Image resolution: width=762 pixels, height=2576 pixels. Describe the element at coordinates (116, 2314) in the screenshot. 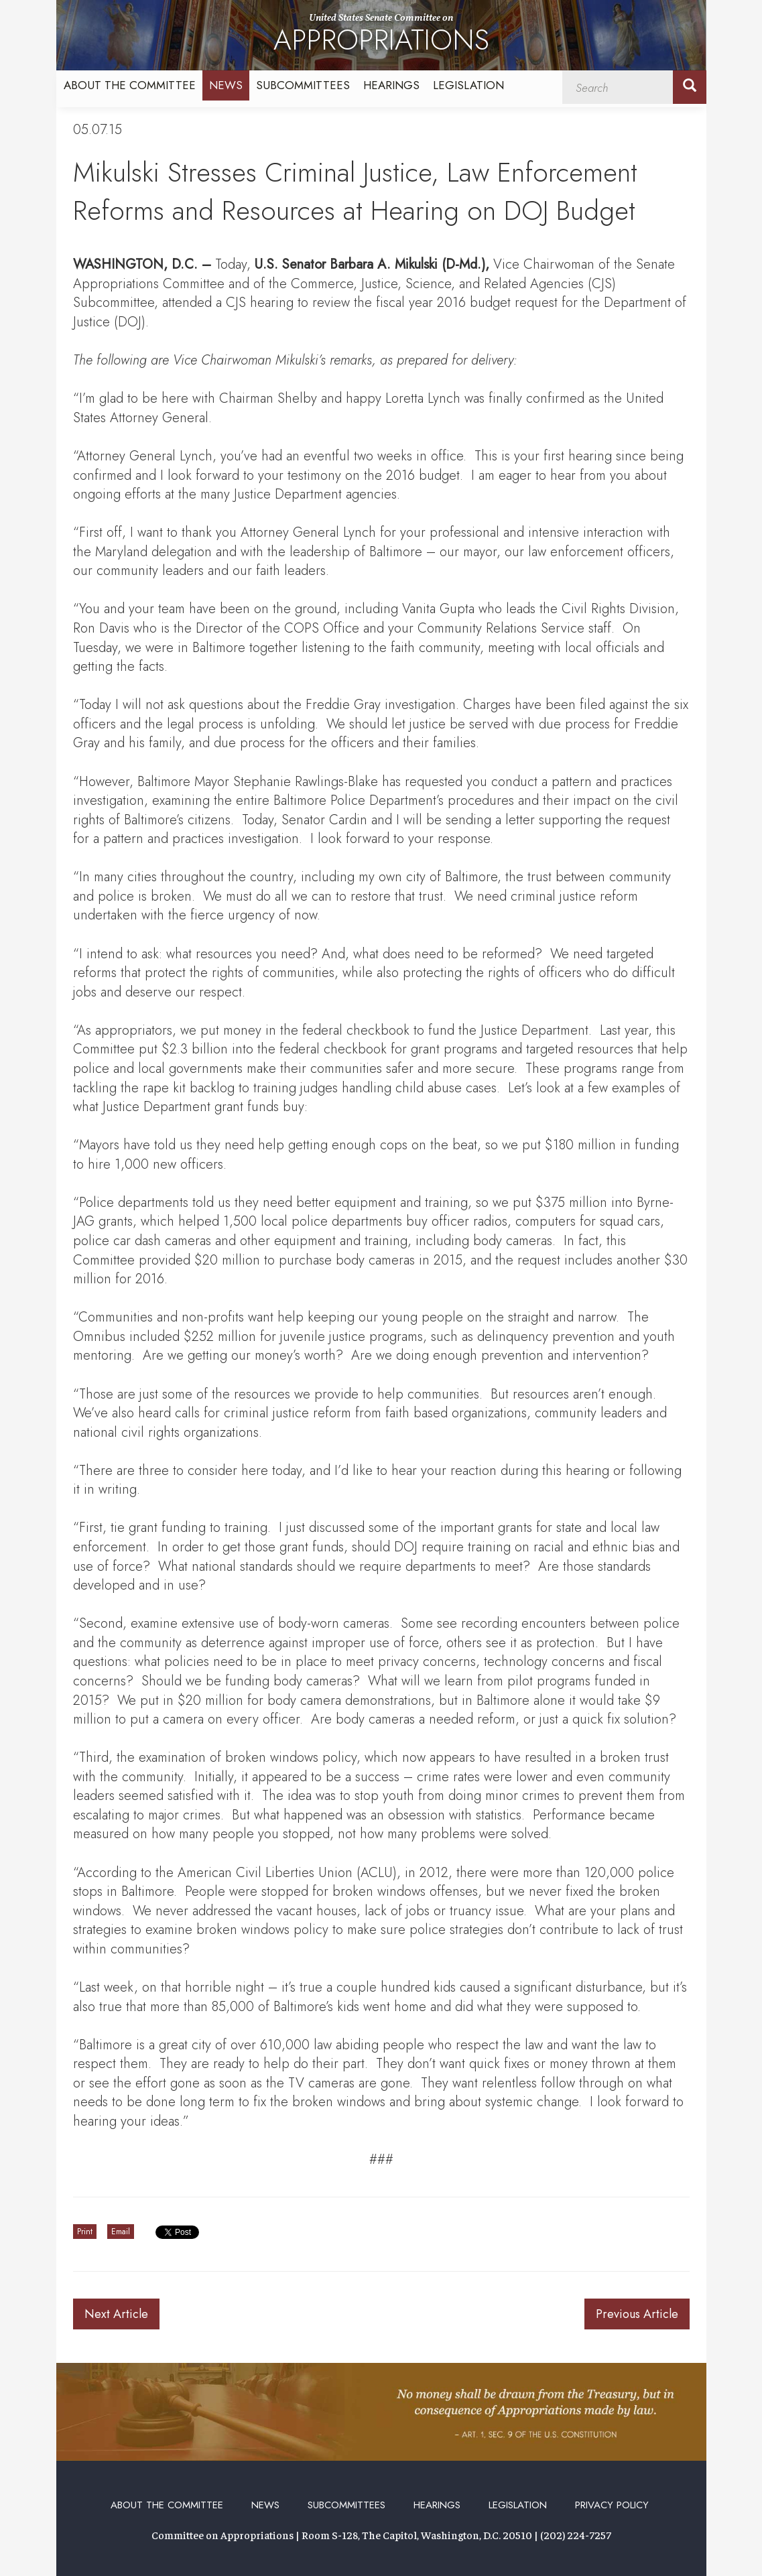

I see `Next Article` at that location.